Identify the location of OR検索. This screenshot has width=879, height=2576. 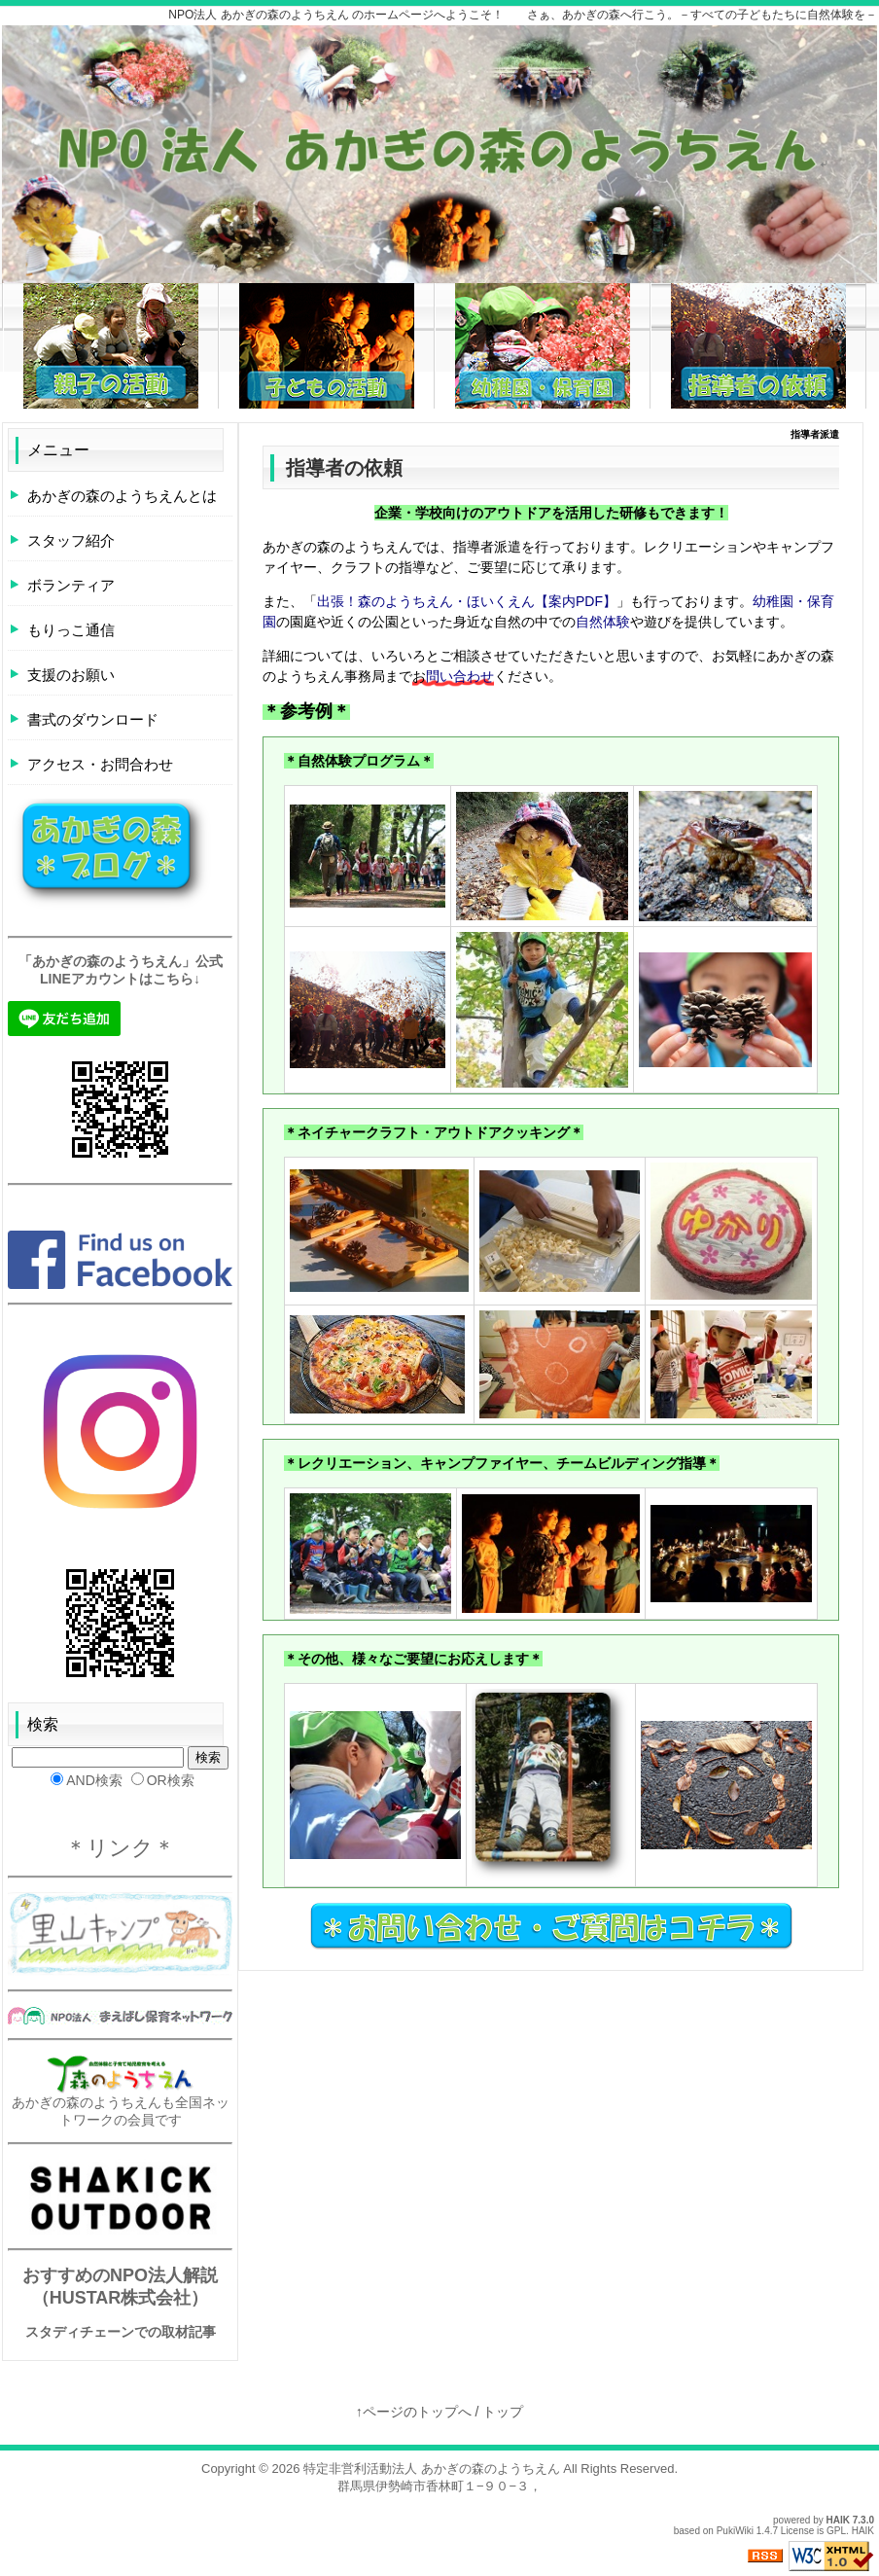
(162, 1780).